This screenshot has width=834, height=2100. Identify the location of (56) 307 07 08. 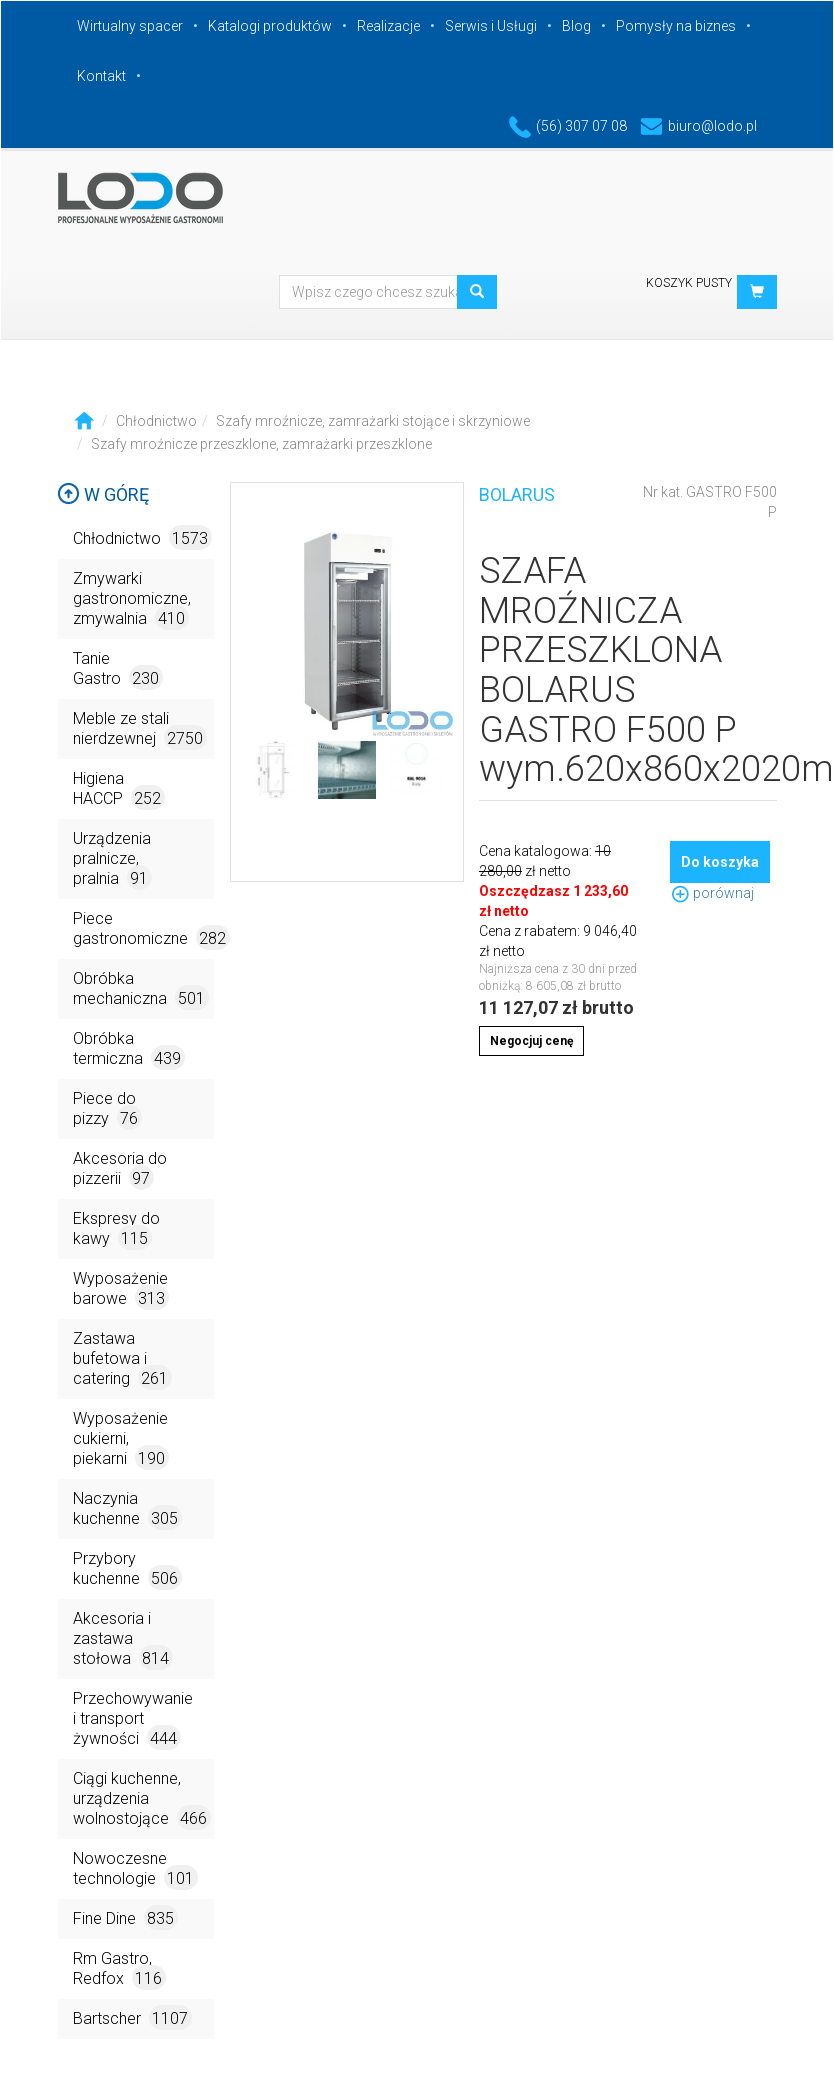
(568, 126).